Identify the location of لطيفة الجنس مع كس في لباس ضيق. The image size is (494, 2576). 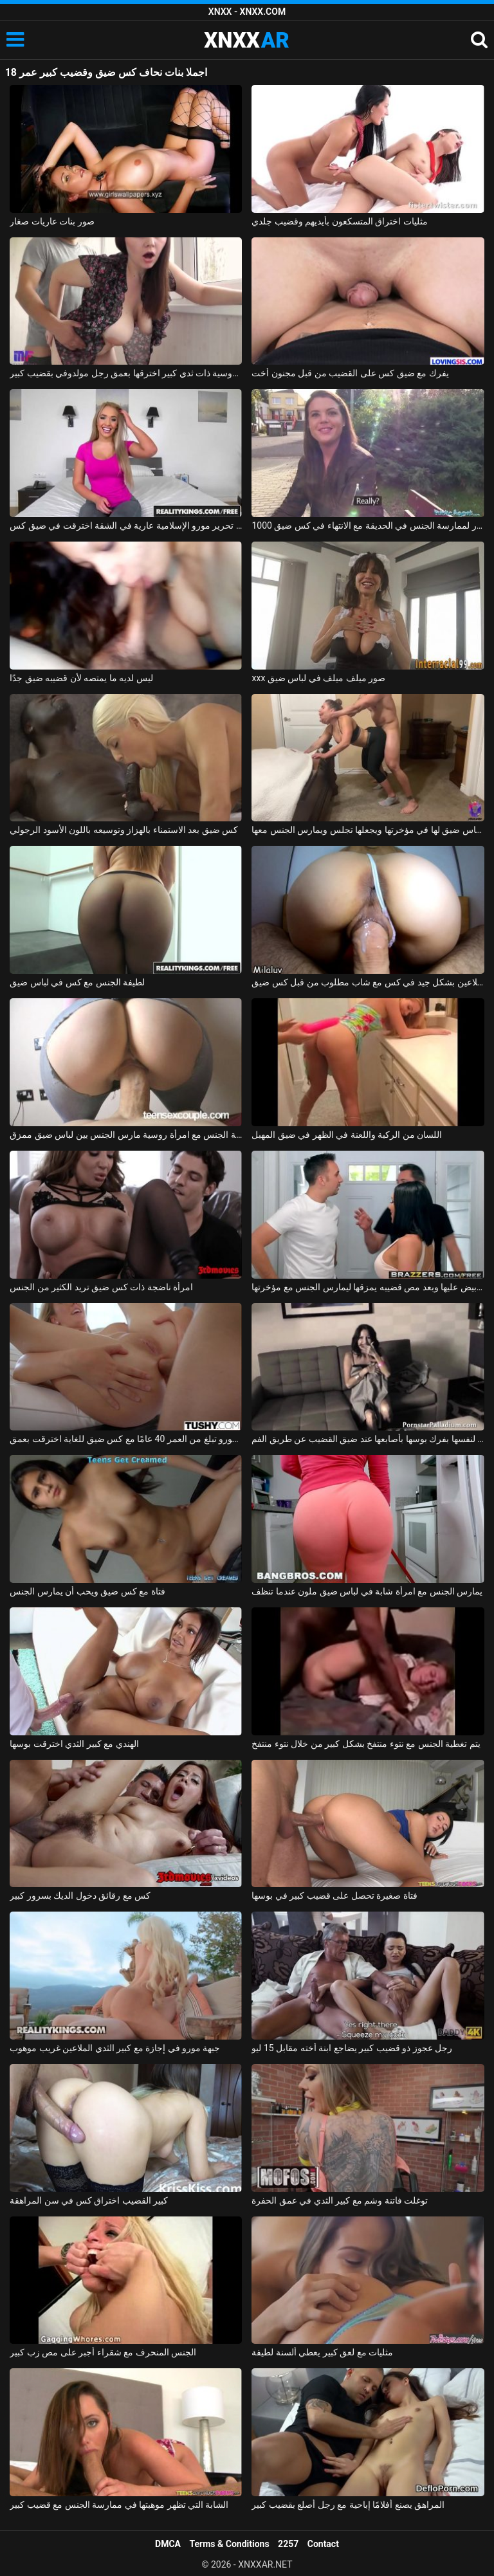
(77, 982).